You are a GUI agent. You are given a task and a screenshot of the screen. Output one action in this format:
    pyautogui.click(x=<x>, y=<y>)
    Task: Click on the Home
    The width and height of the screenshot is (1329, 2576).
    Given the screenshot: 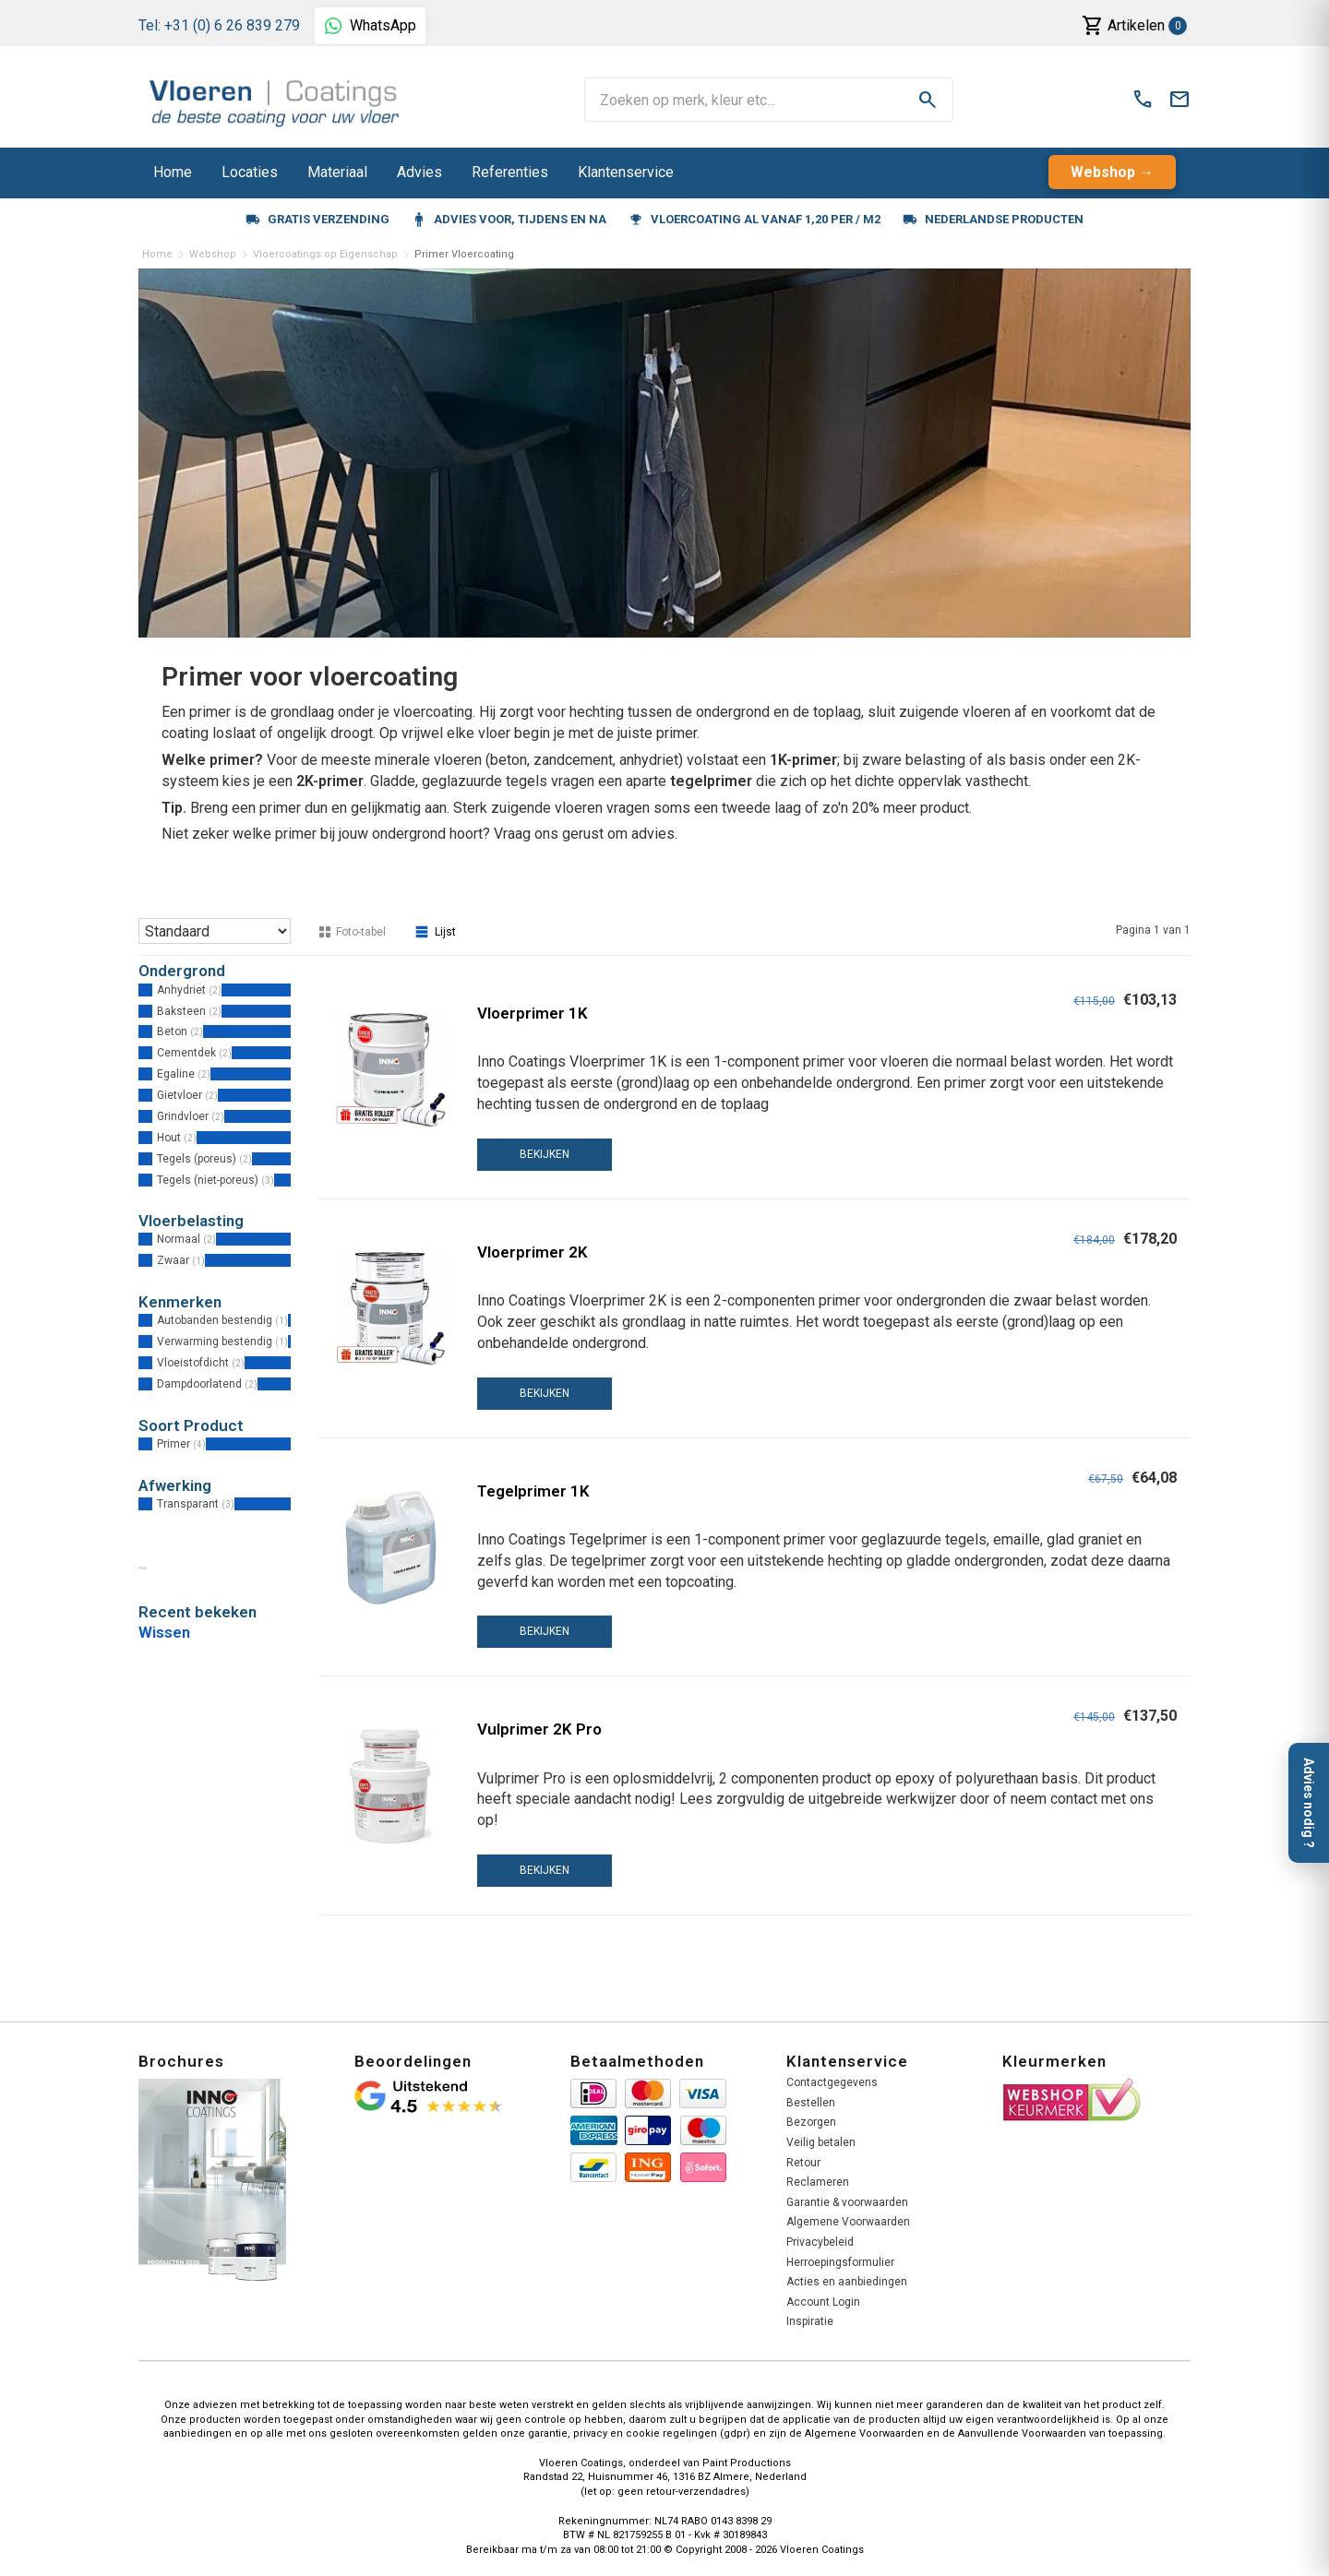 What is the action you would take?
    pyautogui.click(x=172, y=172)
    